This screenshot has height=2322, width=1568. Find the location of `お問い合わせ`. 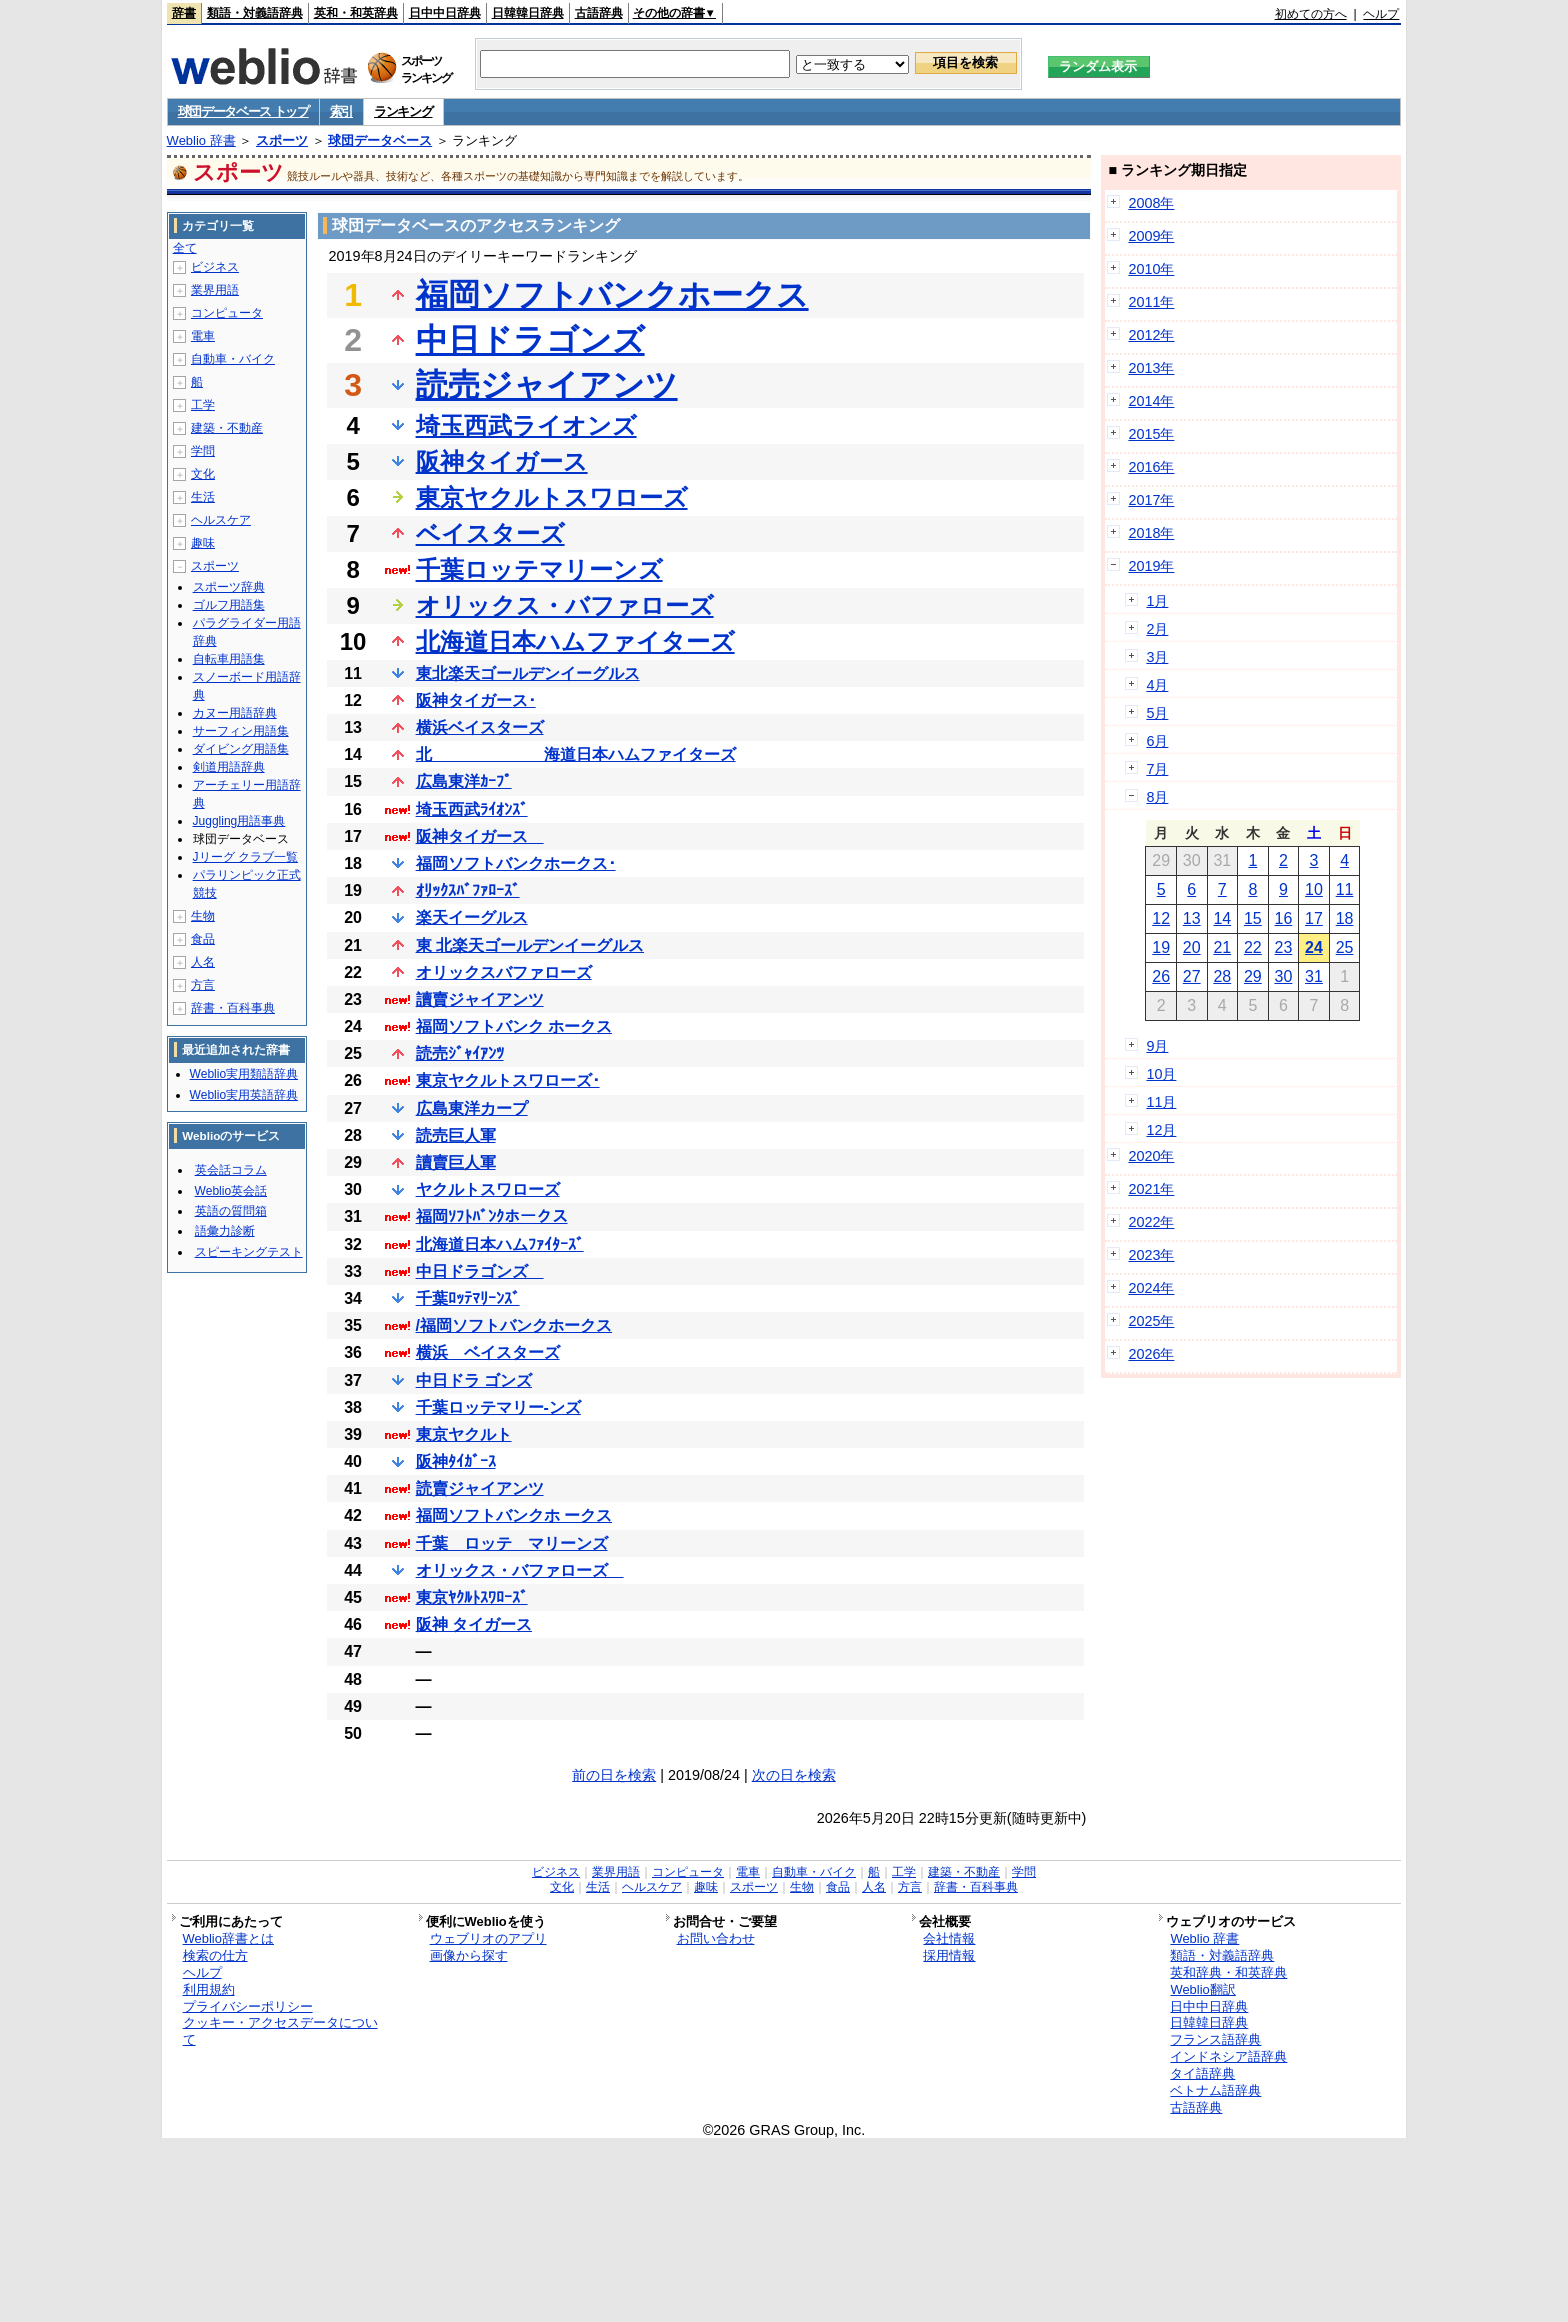

お問い合わせ is located at coordinates (716, 1938).